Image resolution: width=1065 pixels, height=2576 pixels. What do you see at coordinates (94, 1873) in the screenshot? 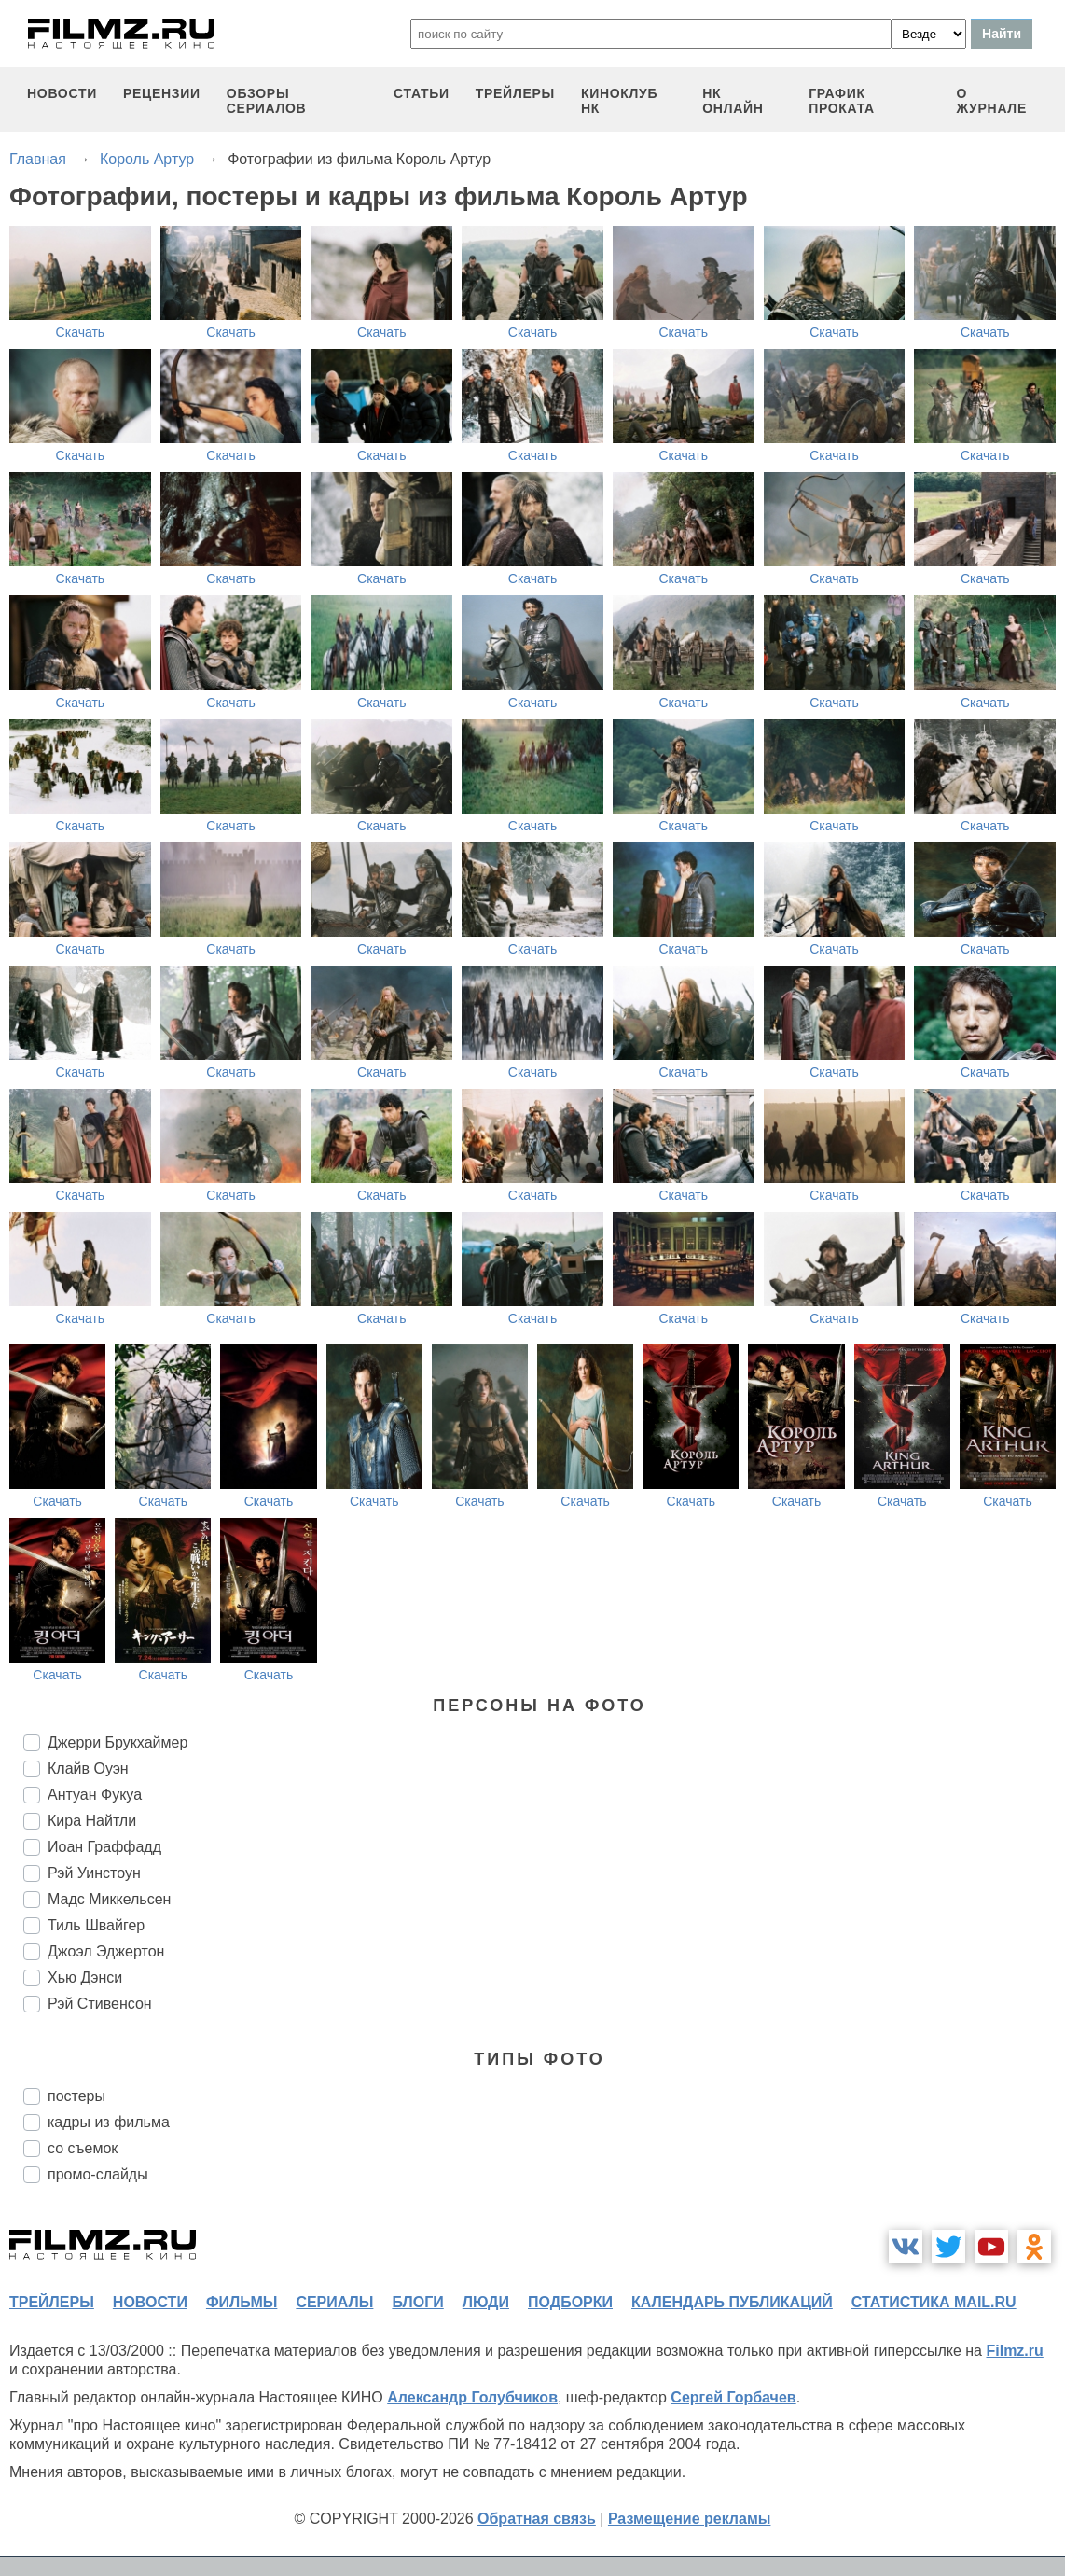
I see `Рэй Уинстоун` at bounding box center [94, 1873].